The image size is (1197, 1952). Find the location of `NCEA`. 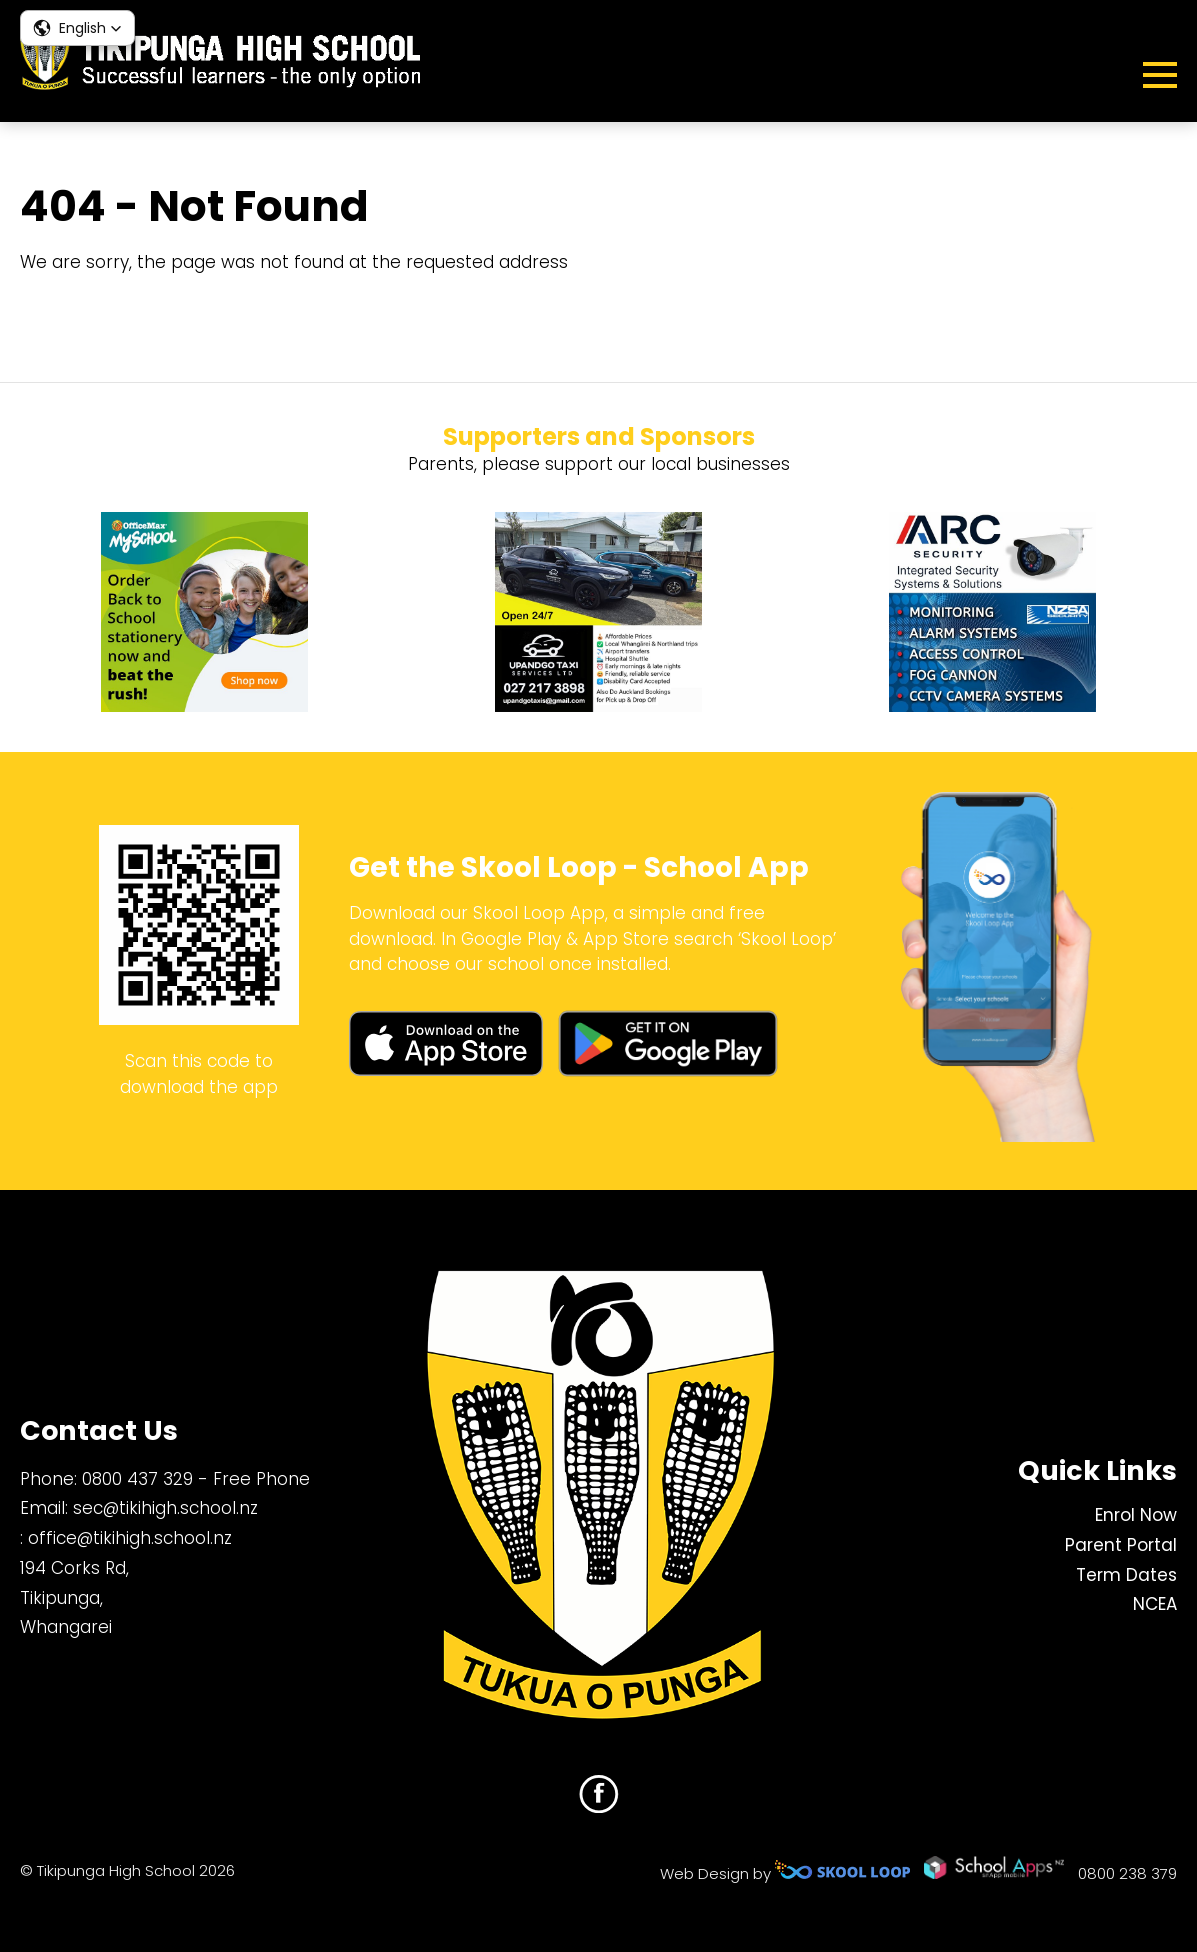

NCEA is located at coordinates (1155, 1604).